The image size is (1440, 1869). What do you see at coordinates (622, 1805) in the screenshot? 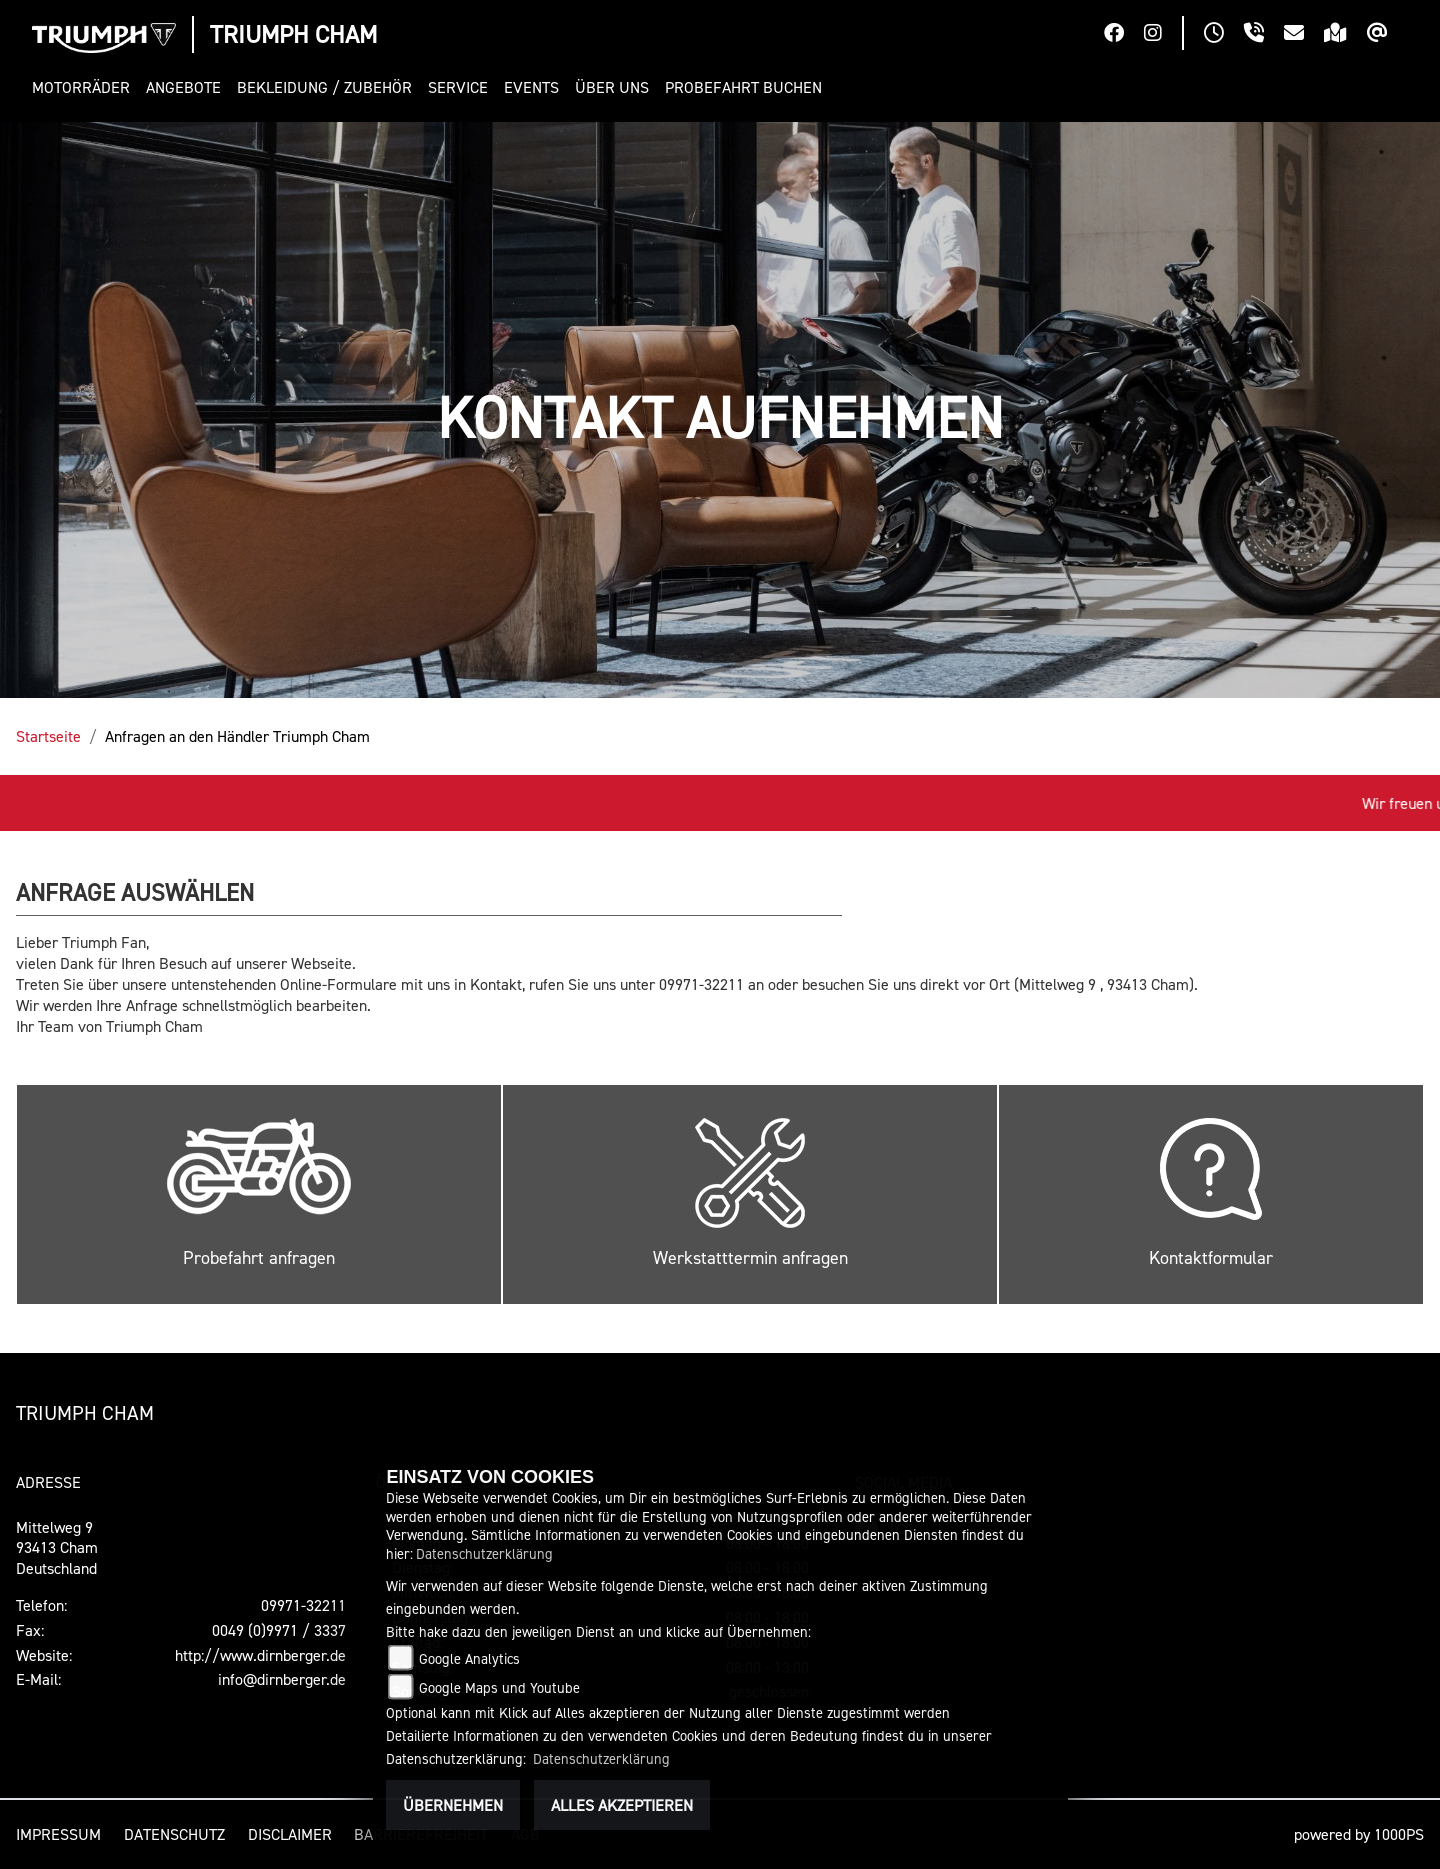
I see `Alles akzeptieren` at bounding box center [622, 1805].